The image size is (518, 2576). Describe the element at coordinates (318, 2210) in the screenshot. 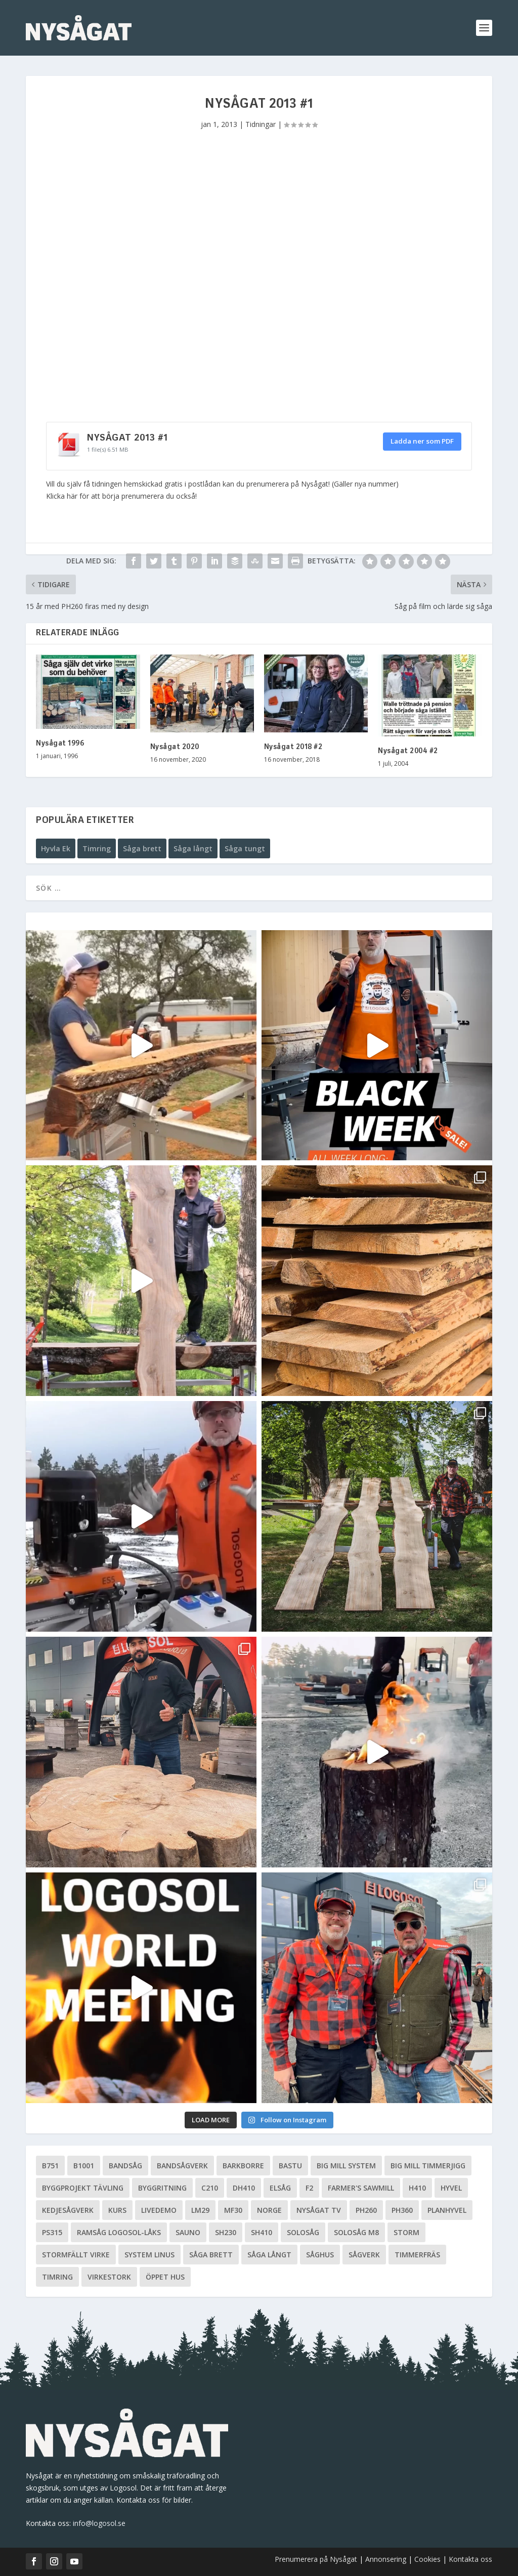

I see `Nysågat TV [Nysågat TV (38 objekt)]` at that location.